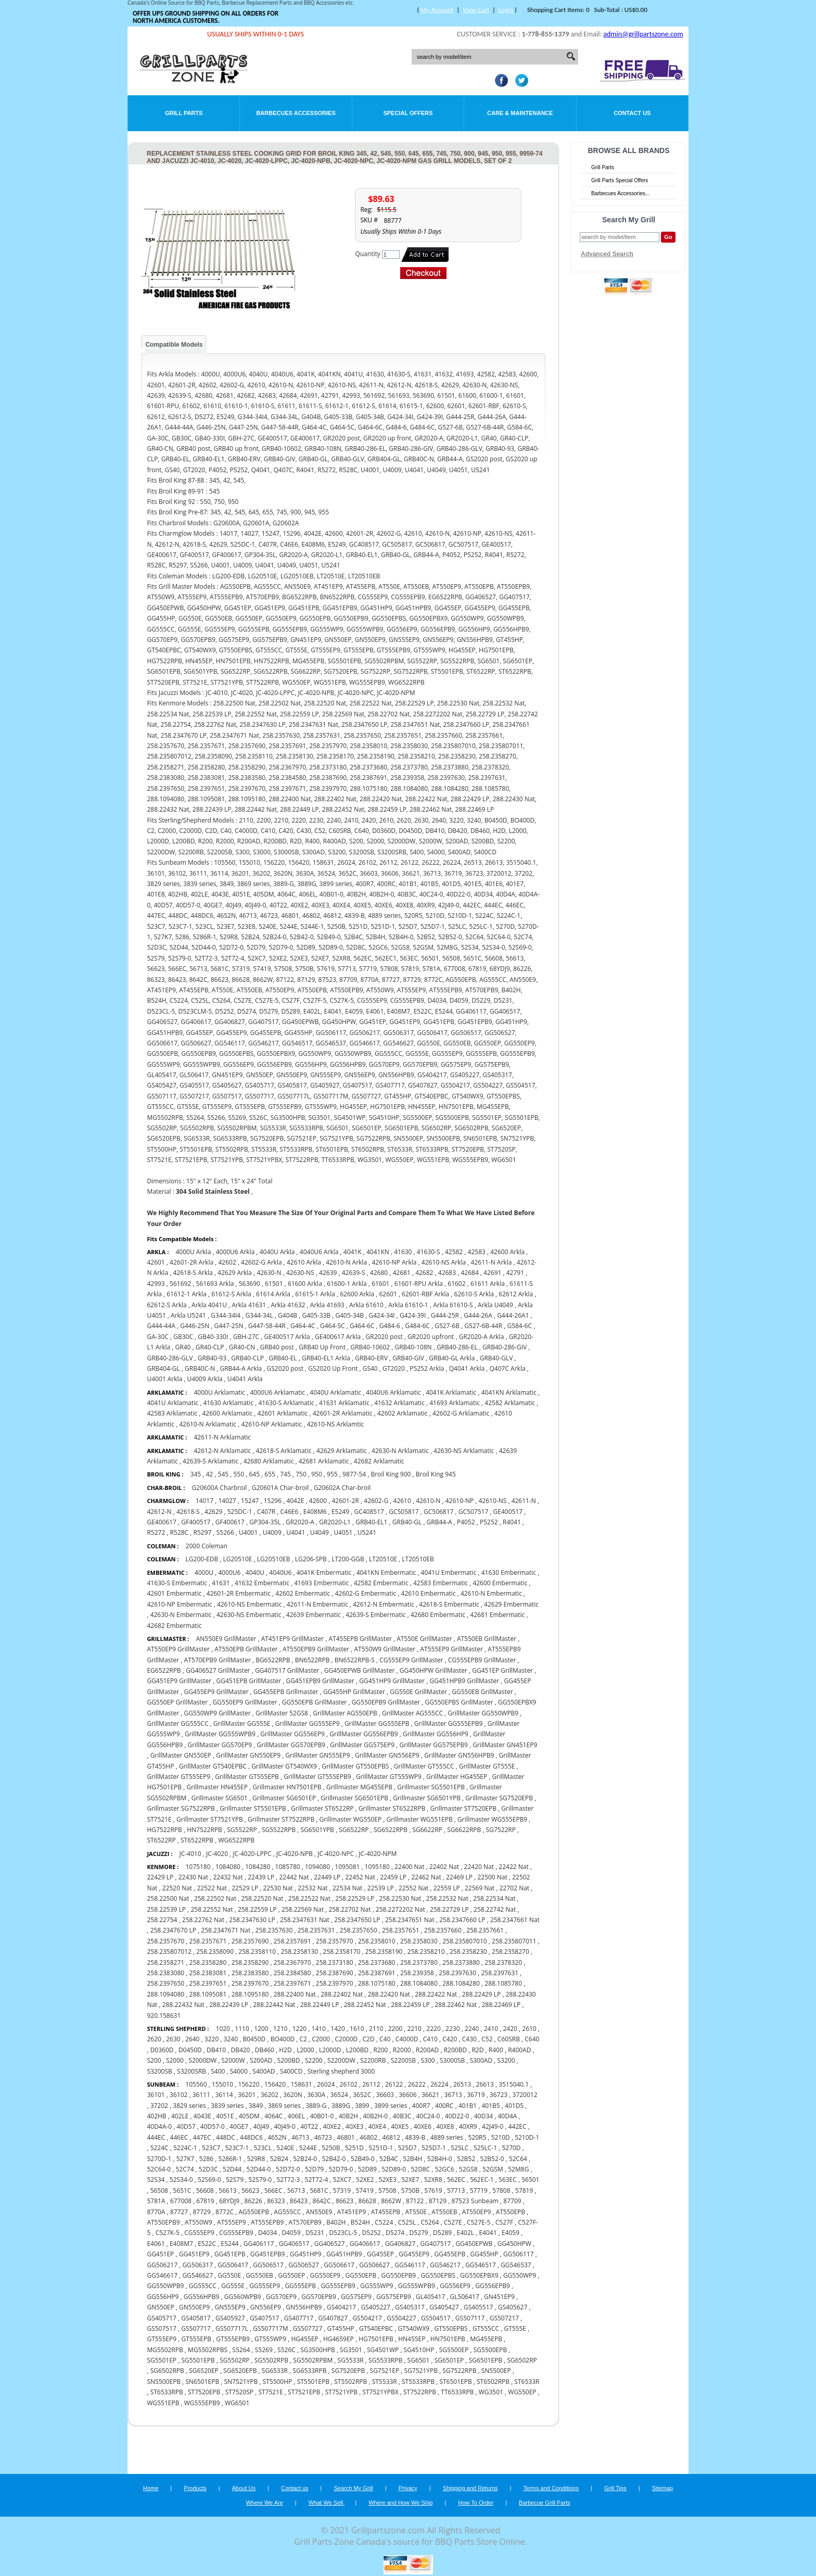  Describe the element at coordinates (419, 2232) in the screenshot. I see `D5279` at that location.